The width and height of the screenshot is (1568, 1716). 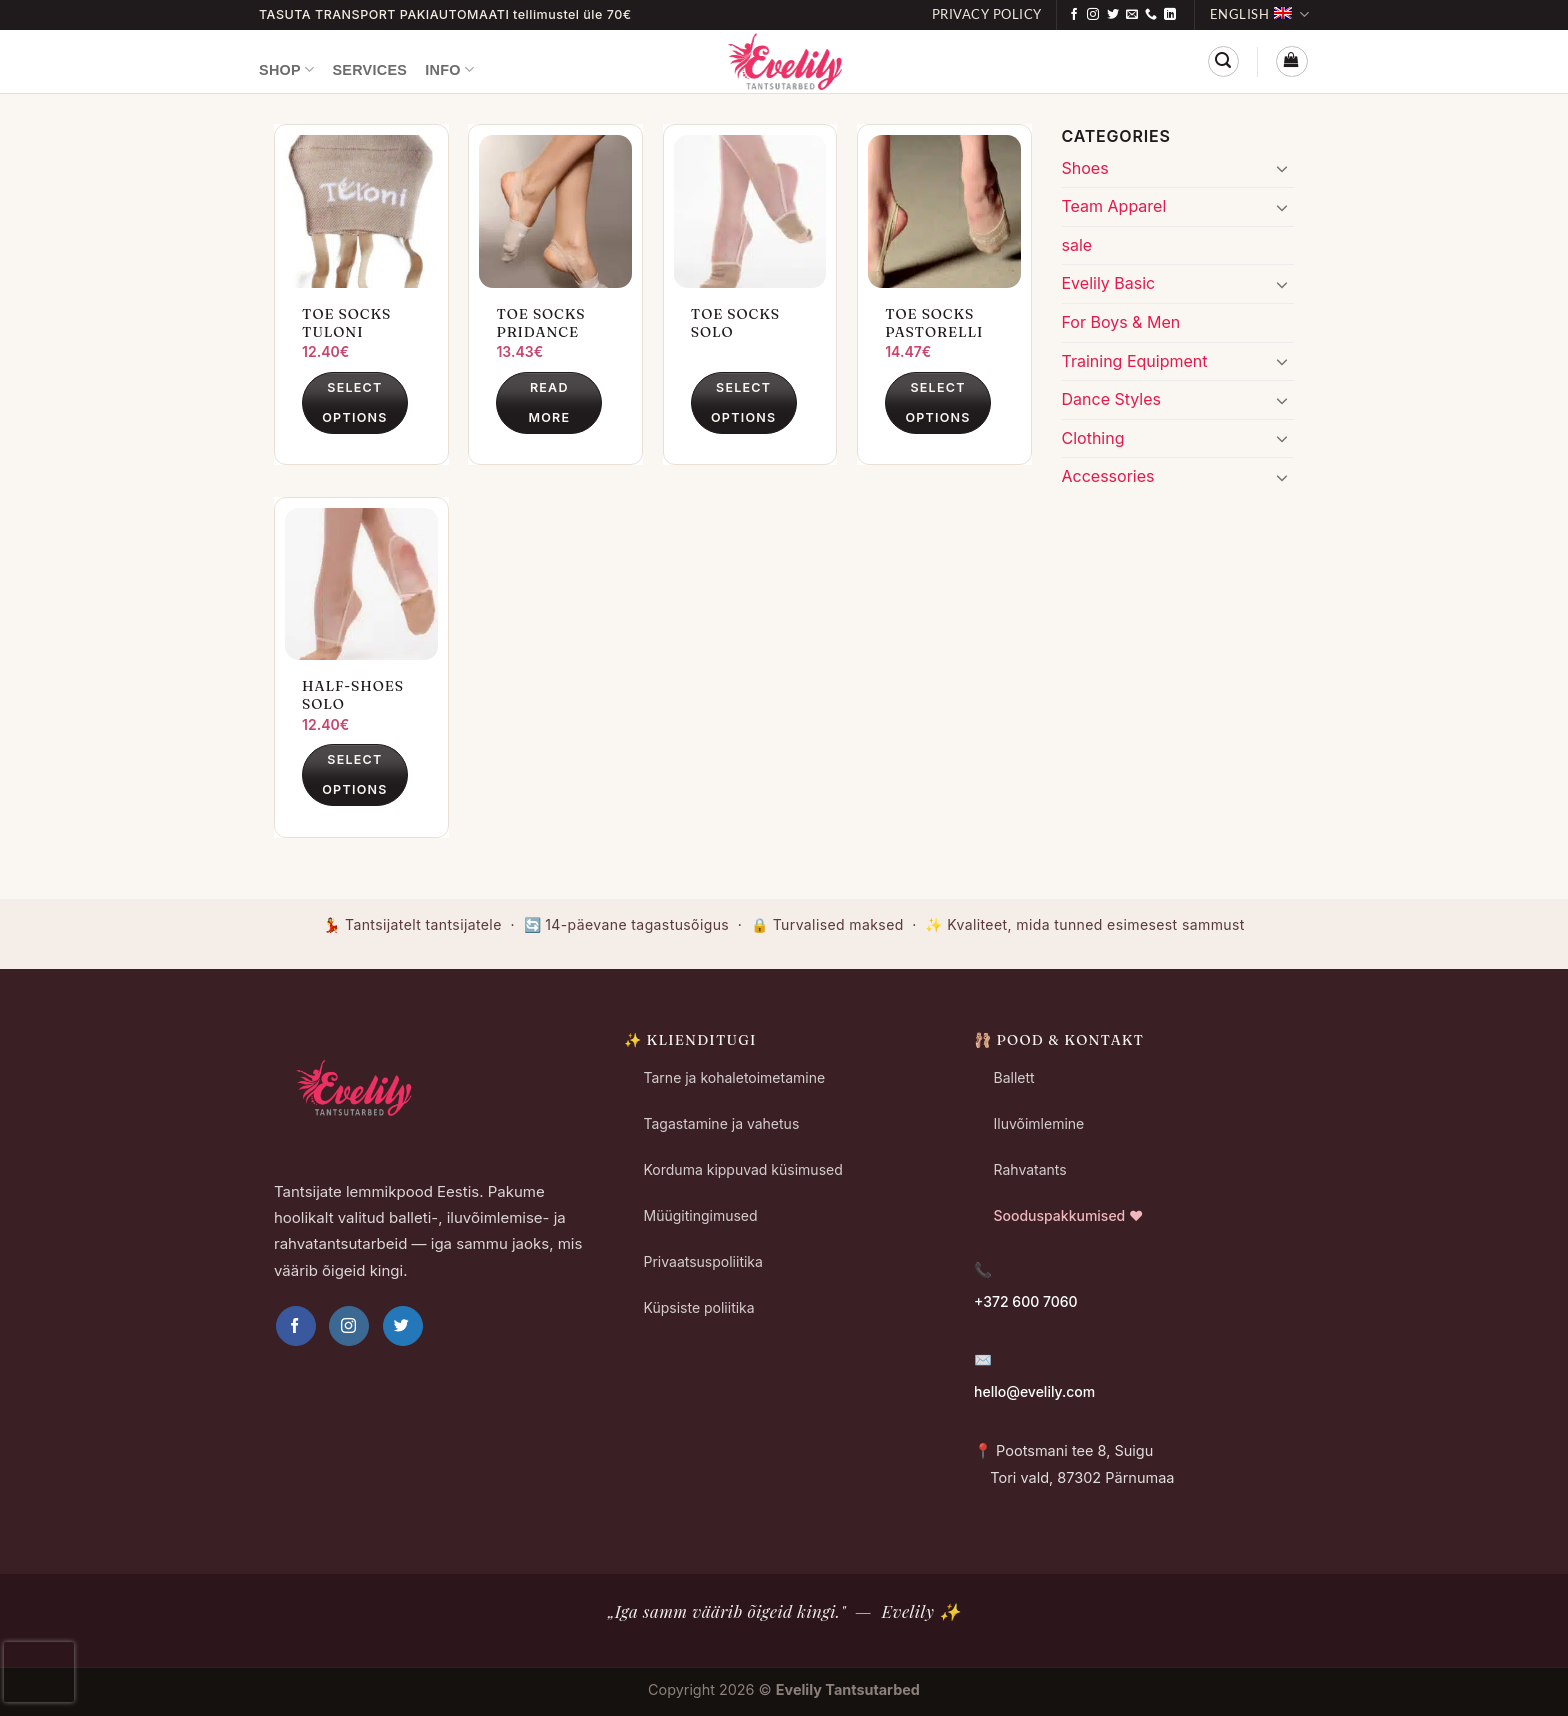 What do you see at coordinates (1108, 476) in the screenshot?
I see `Accessories` at bounding box center [1108, 476].